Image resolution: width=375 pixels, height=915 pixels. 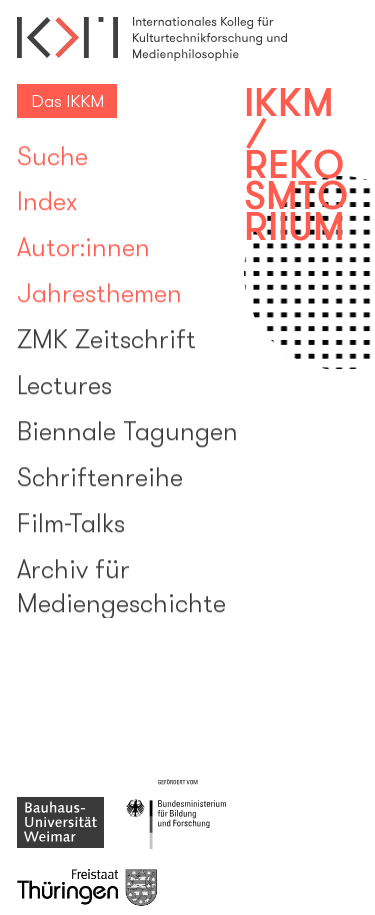 What do you see at coordinates (178, 814) in the screenshot?
I see `{{i18n "Gefördert vom Bundesministerium für Bildung und Forschung"}}` at bounding box center [178, 814].